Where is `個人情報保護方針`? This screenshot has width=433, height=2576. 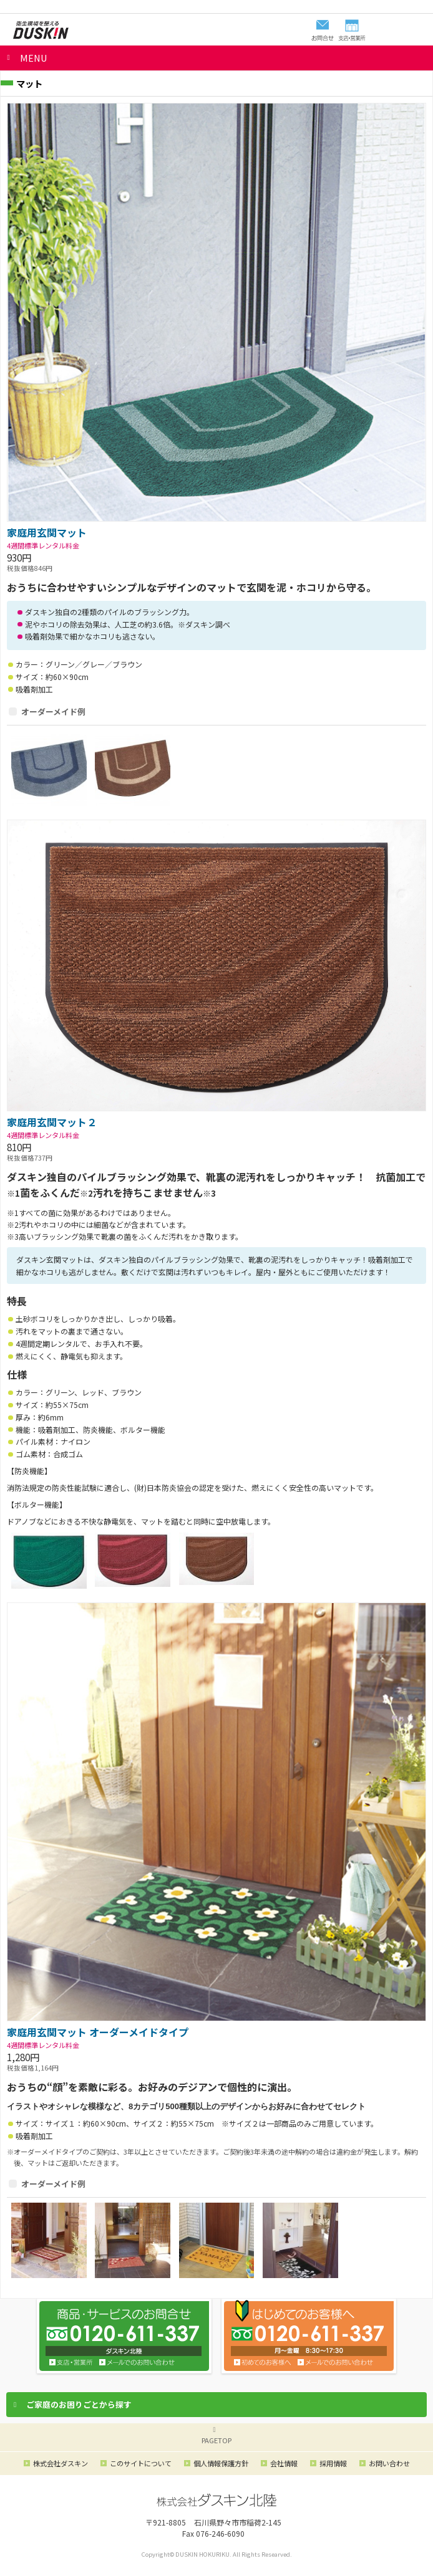 個人情報保護方針 is located at coordinates (220, 2463).